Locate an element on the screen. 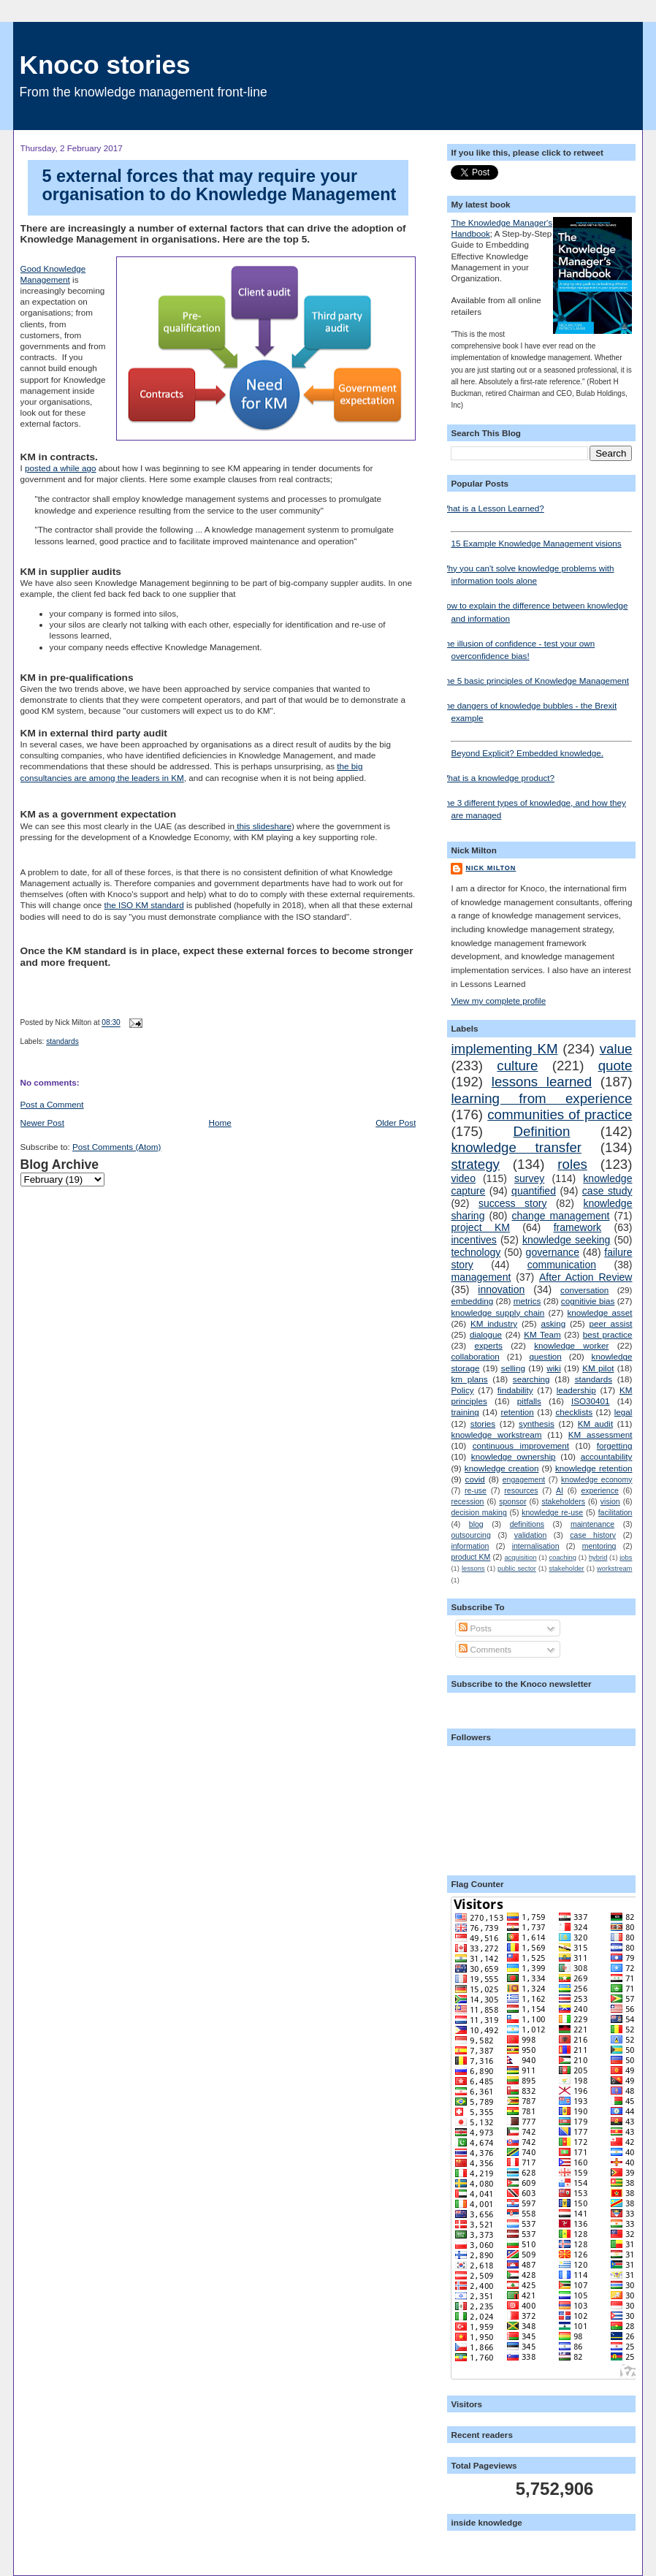  retention is located at coordinates (516, 1412).